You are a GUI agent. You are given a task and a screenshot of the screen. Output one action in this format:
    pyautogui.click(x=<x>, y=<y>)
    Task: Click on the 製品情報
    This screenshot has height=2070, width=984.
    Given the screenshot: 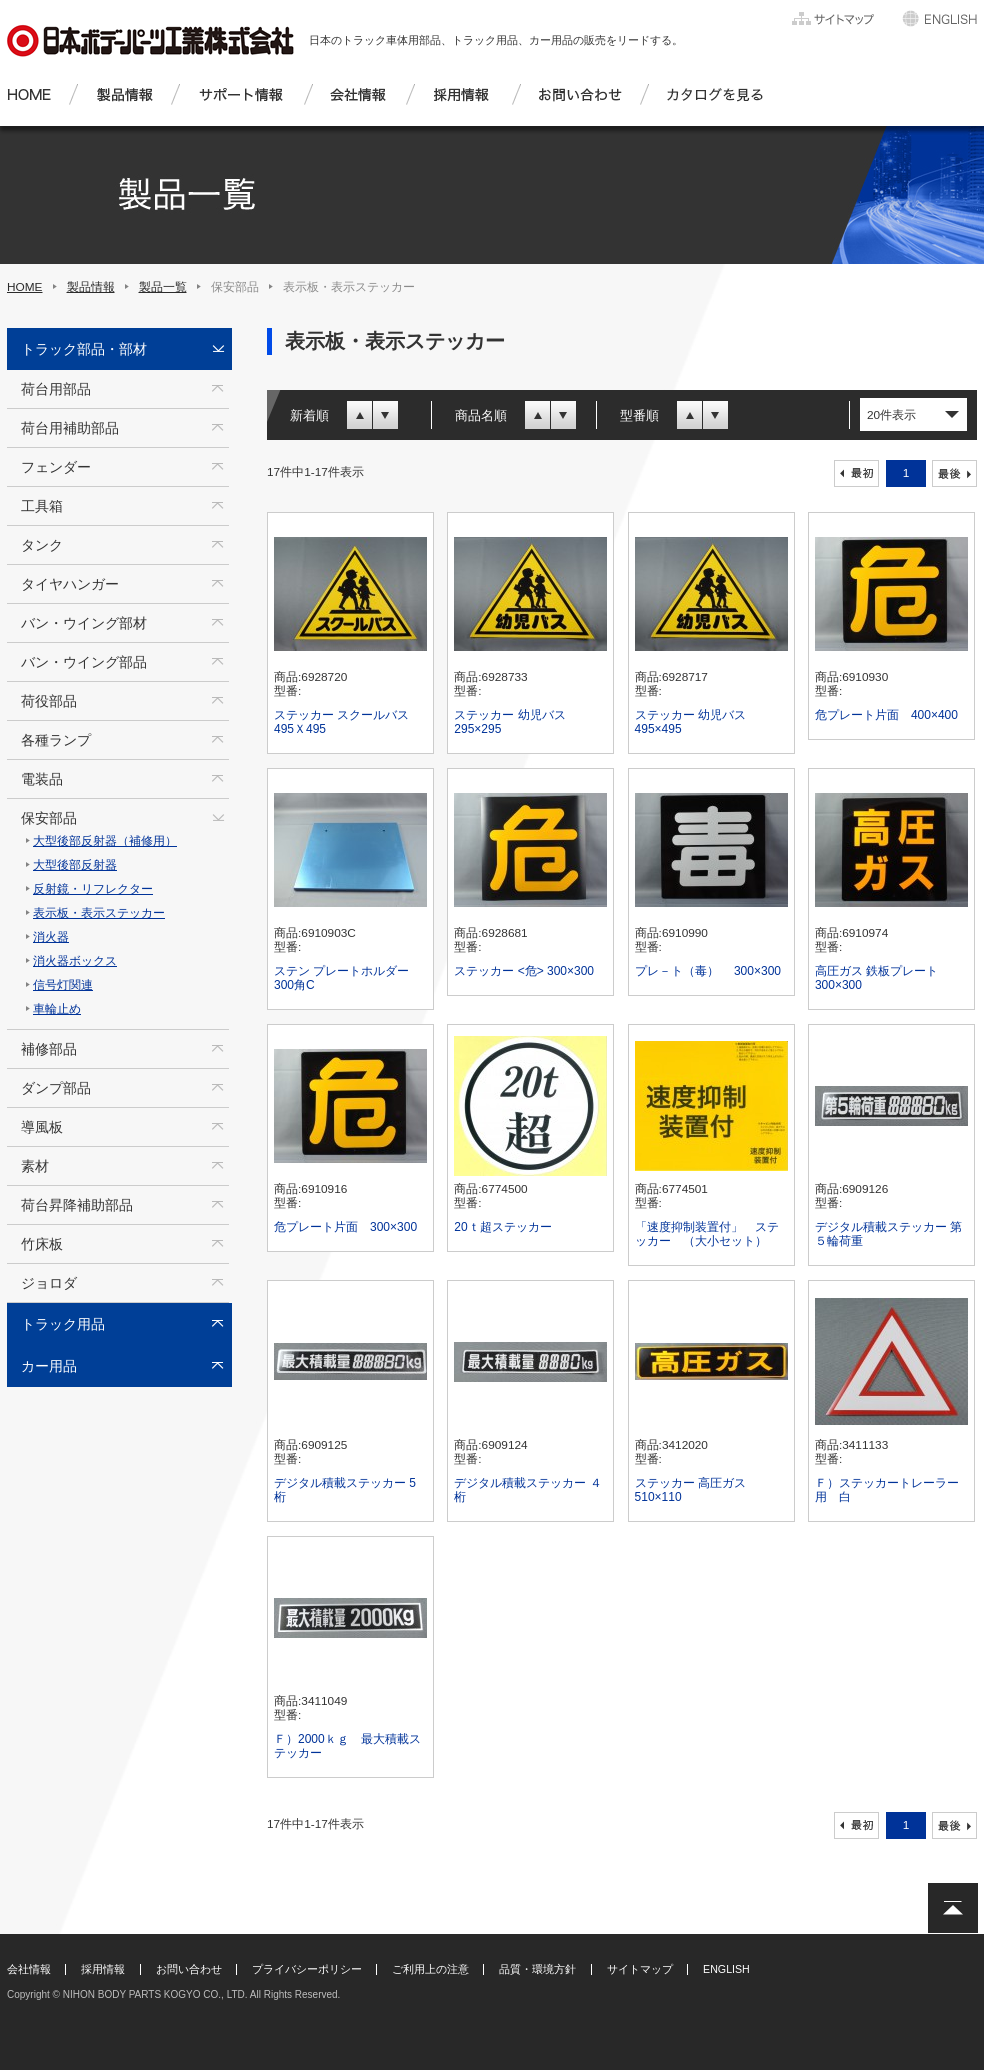 What is the action you would take?
    pyautogui.click(x=91, y=287)
    